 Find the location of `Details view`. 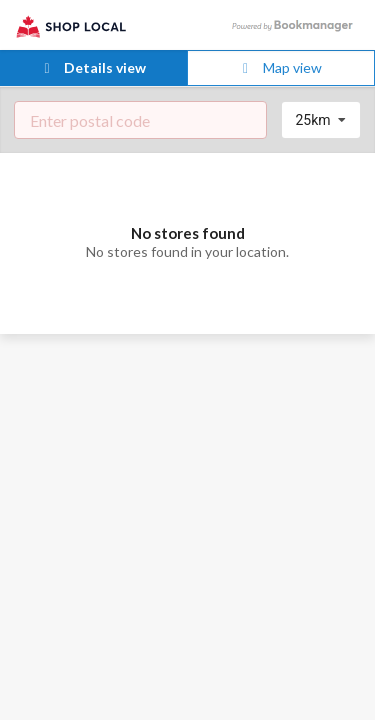

Details view is located at coordinates (93, 67).